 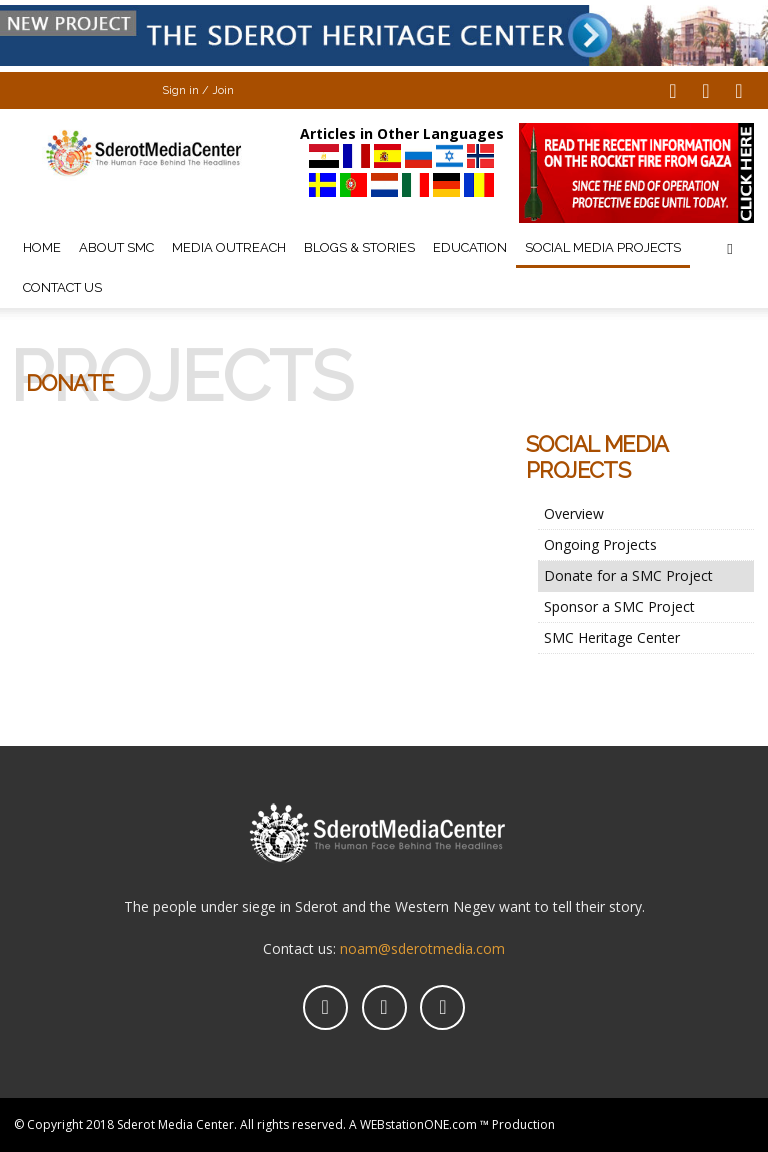 What do you see at coordinates (116, 247) in the screenshot?
I see `About SMC` at bounding box center [116, 247].